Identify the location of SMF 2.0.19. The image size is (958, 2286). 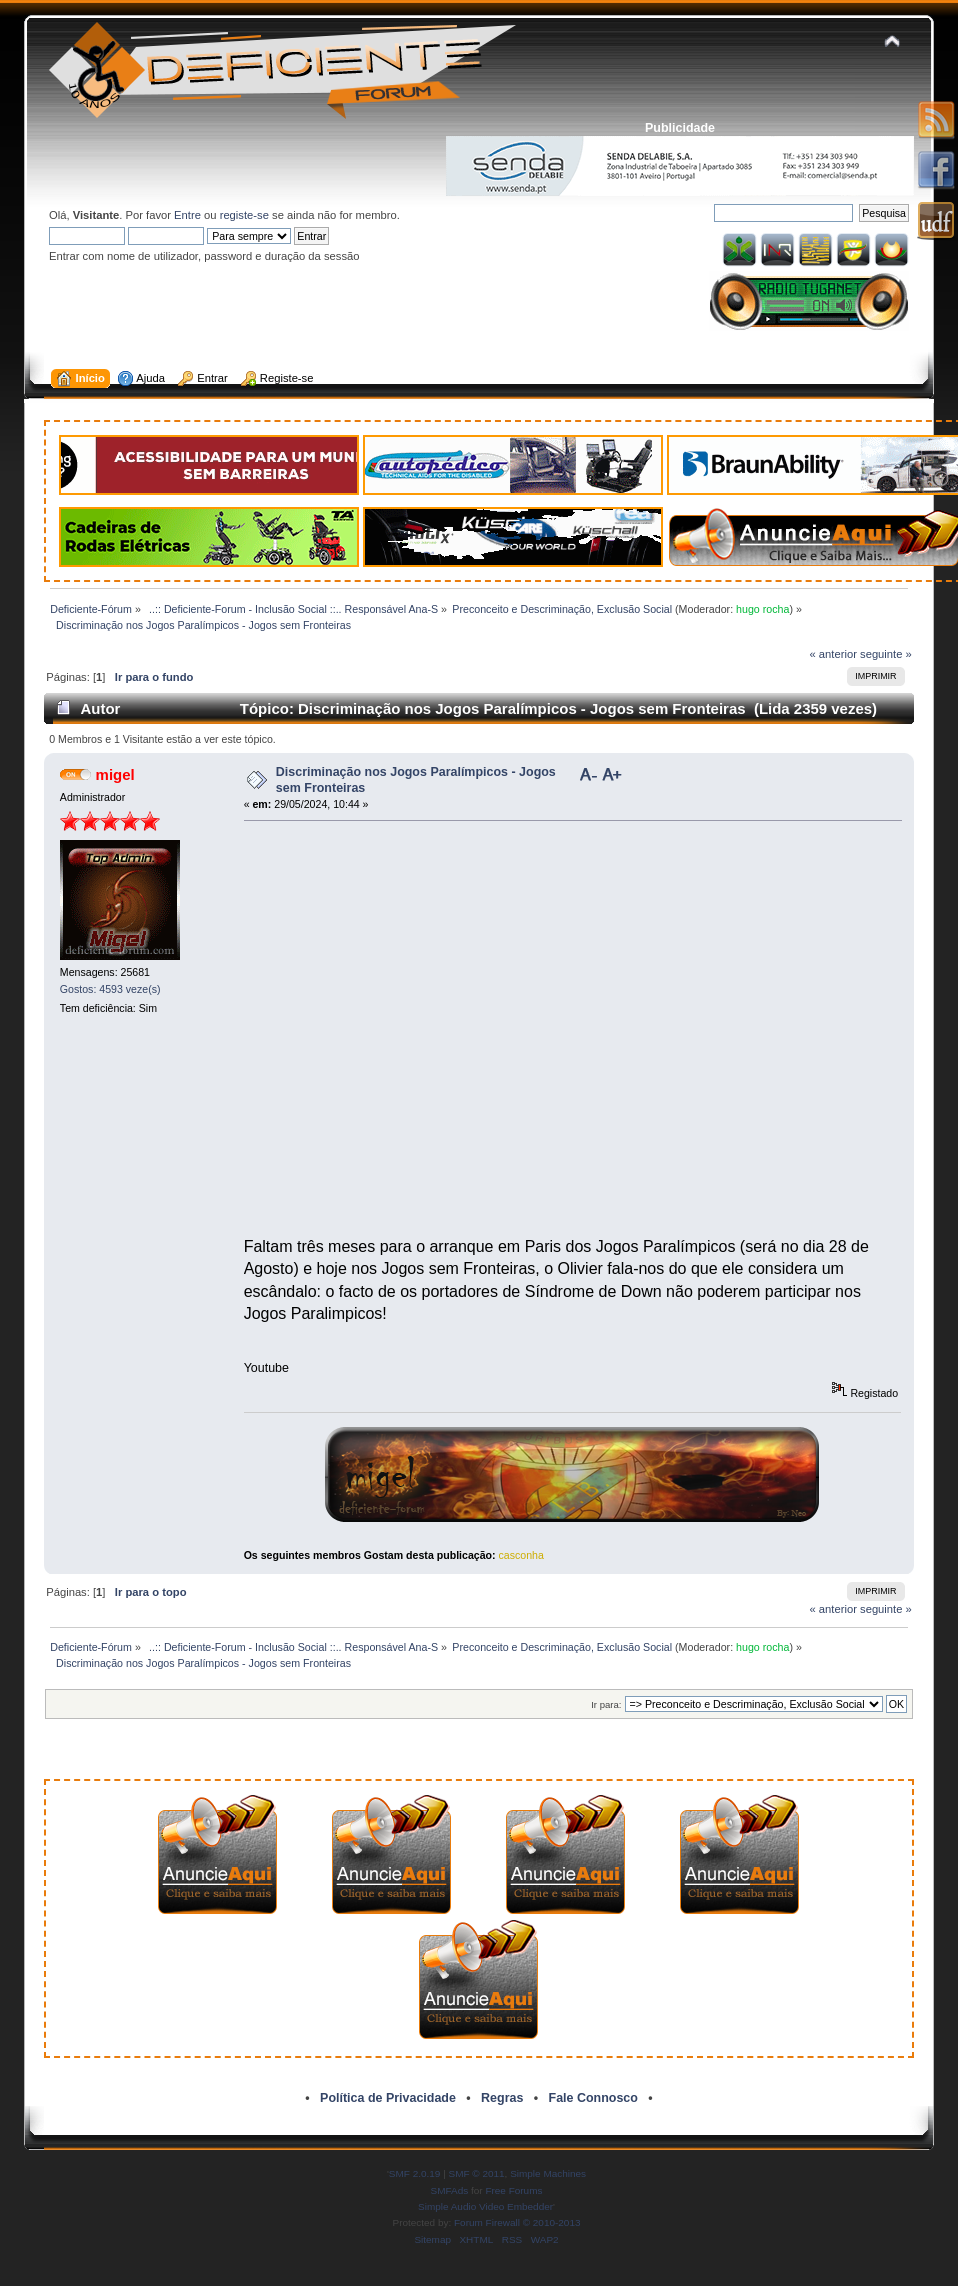
(415, 2173).